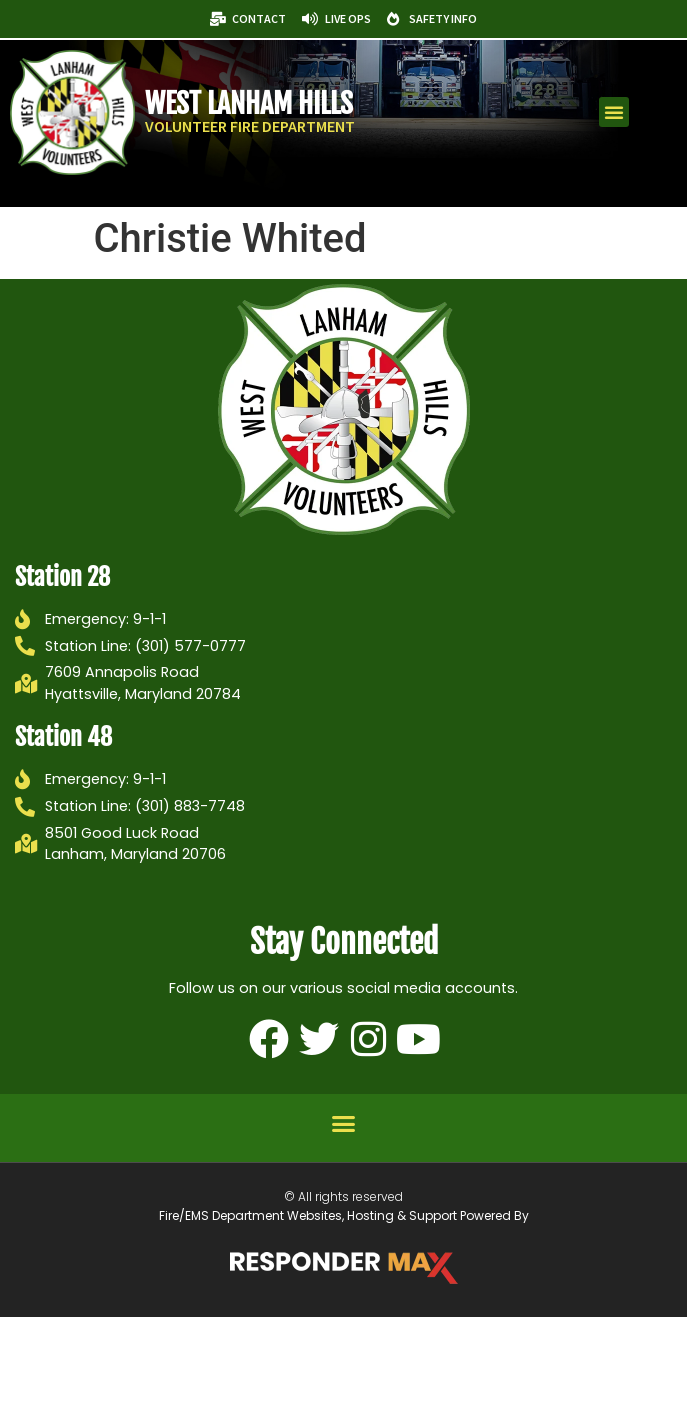  What do you see at coordinates (62, 577) in the screenshot?
I see `Station 28` at bounding box center [62, 577].